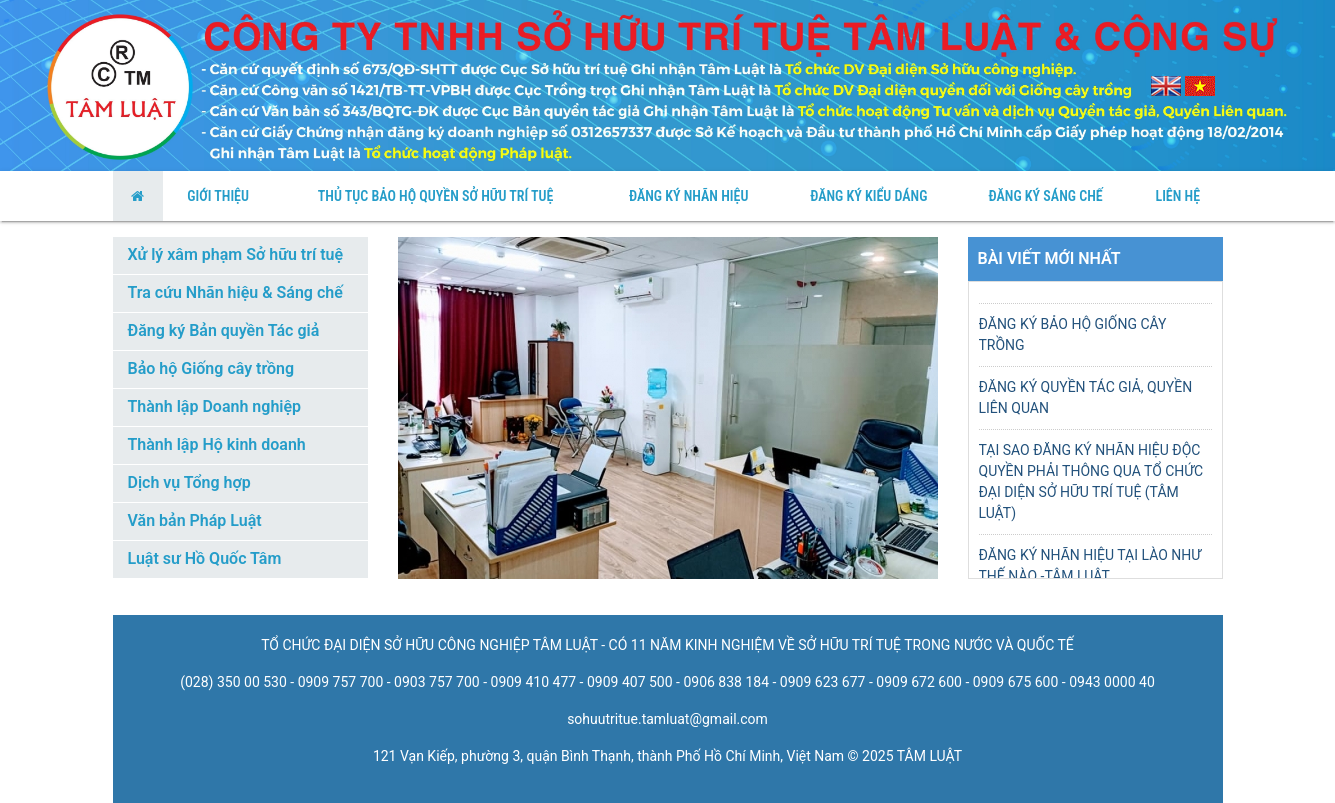 This screenshot has width=1335, height=803. What do you see at coordinates (217, 444) in the screenshot?
I see `Thành lập Hộ kinh doanh` at bounding box center [217, 444].